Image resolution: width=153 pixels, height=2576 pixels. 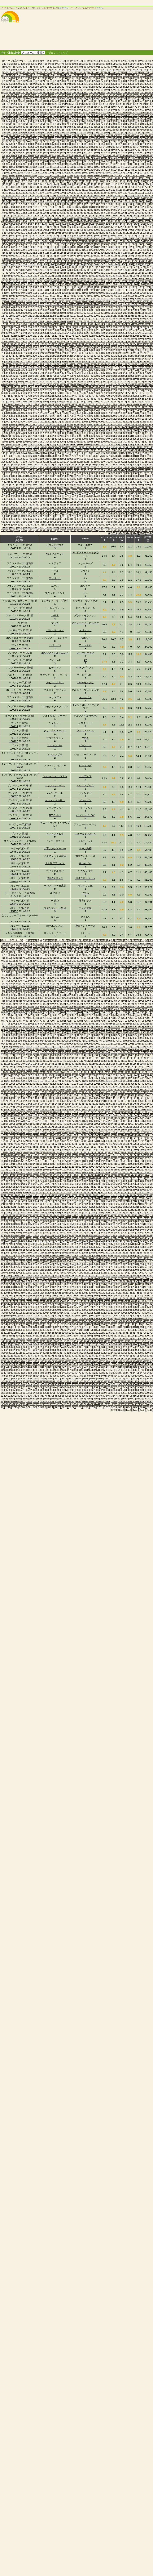 I want to click on スウォンジー, so click(x=54, y=745).